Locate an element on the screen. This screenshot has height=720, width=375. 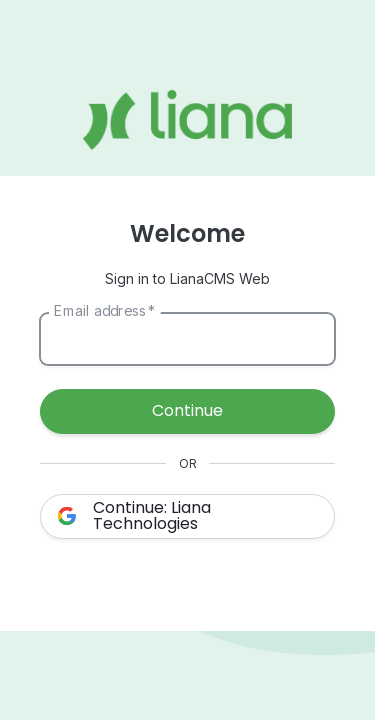
Continue is located at coordinates (187, 410).